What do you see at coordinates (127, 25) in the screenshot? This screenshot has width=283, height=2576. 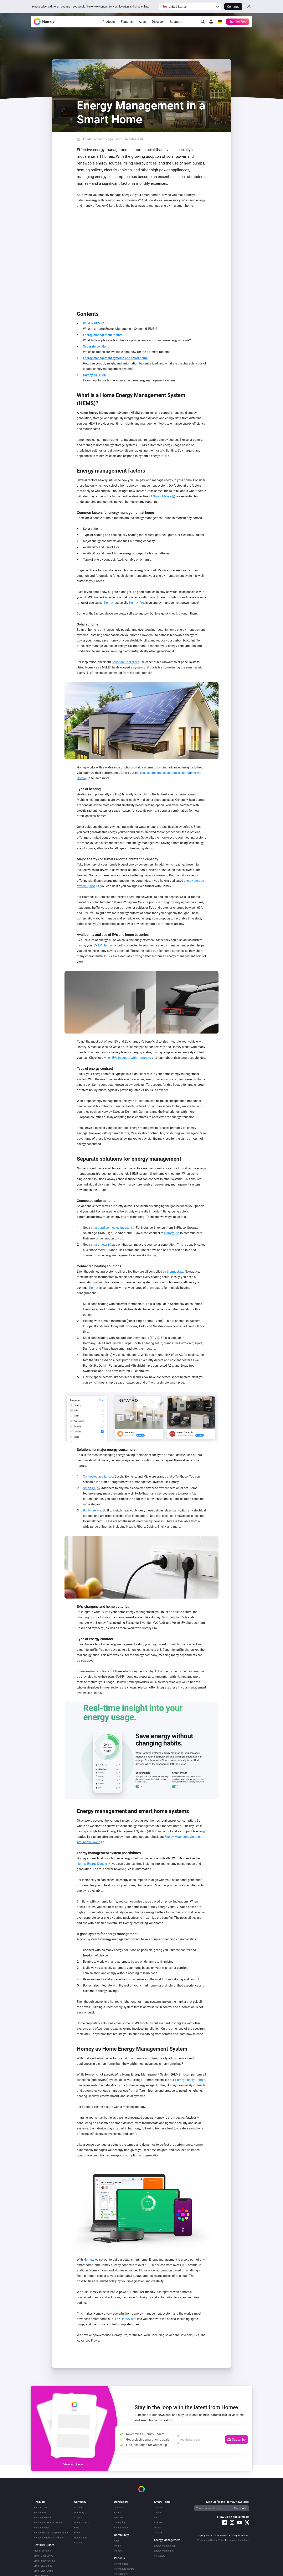 I see `Features` at bounding box center [127, 25].